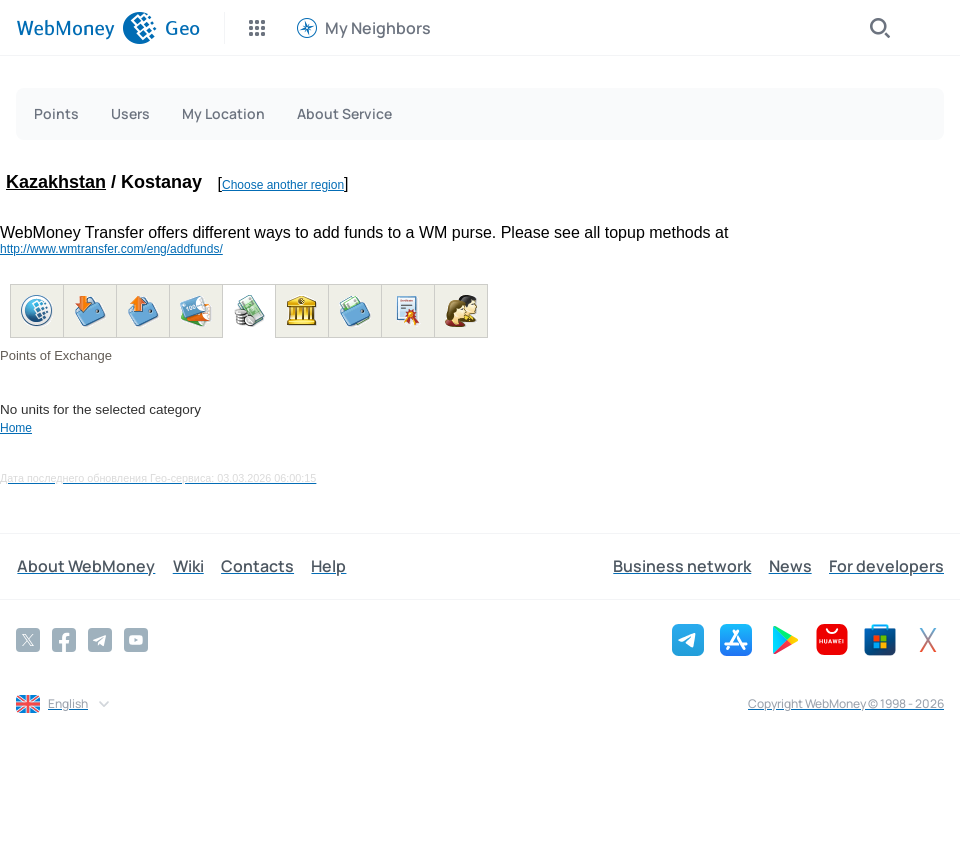 The height and width of the screenshot is (850, 960). What do you see at coordinates (16, 428) in the screenshot?
I see `Home` at bounding box center [16, 428].